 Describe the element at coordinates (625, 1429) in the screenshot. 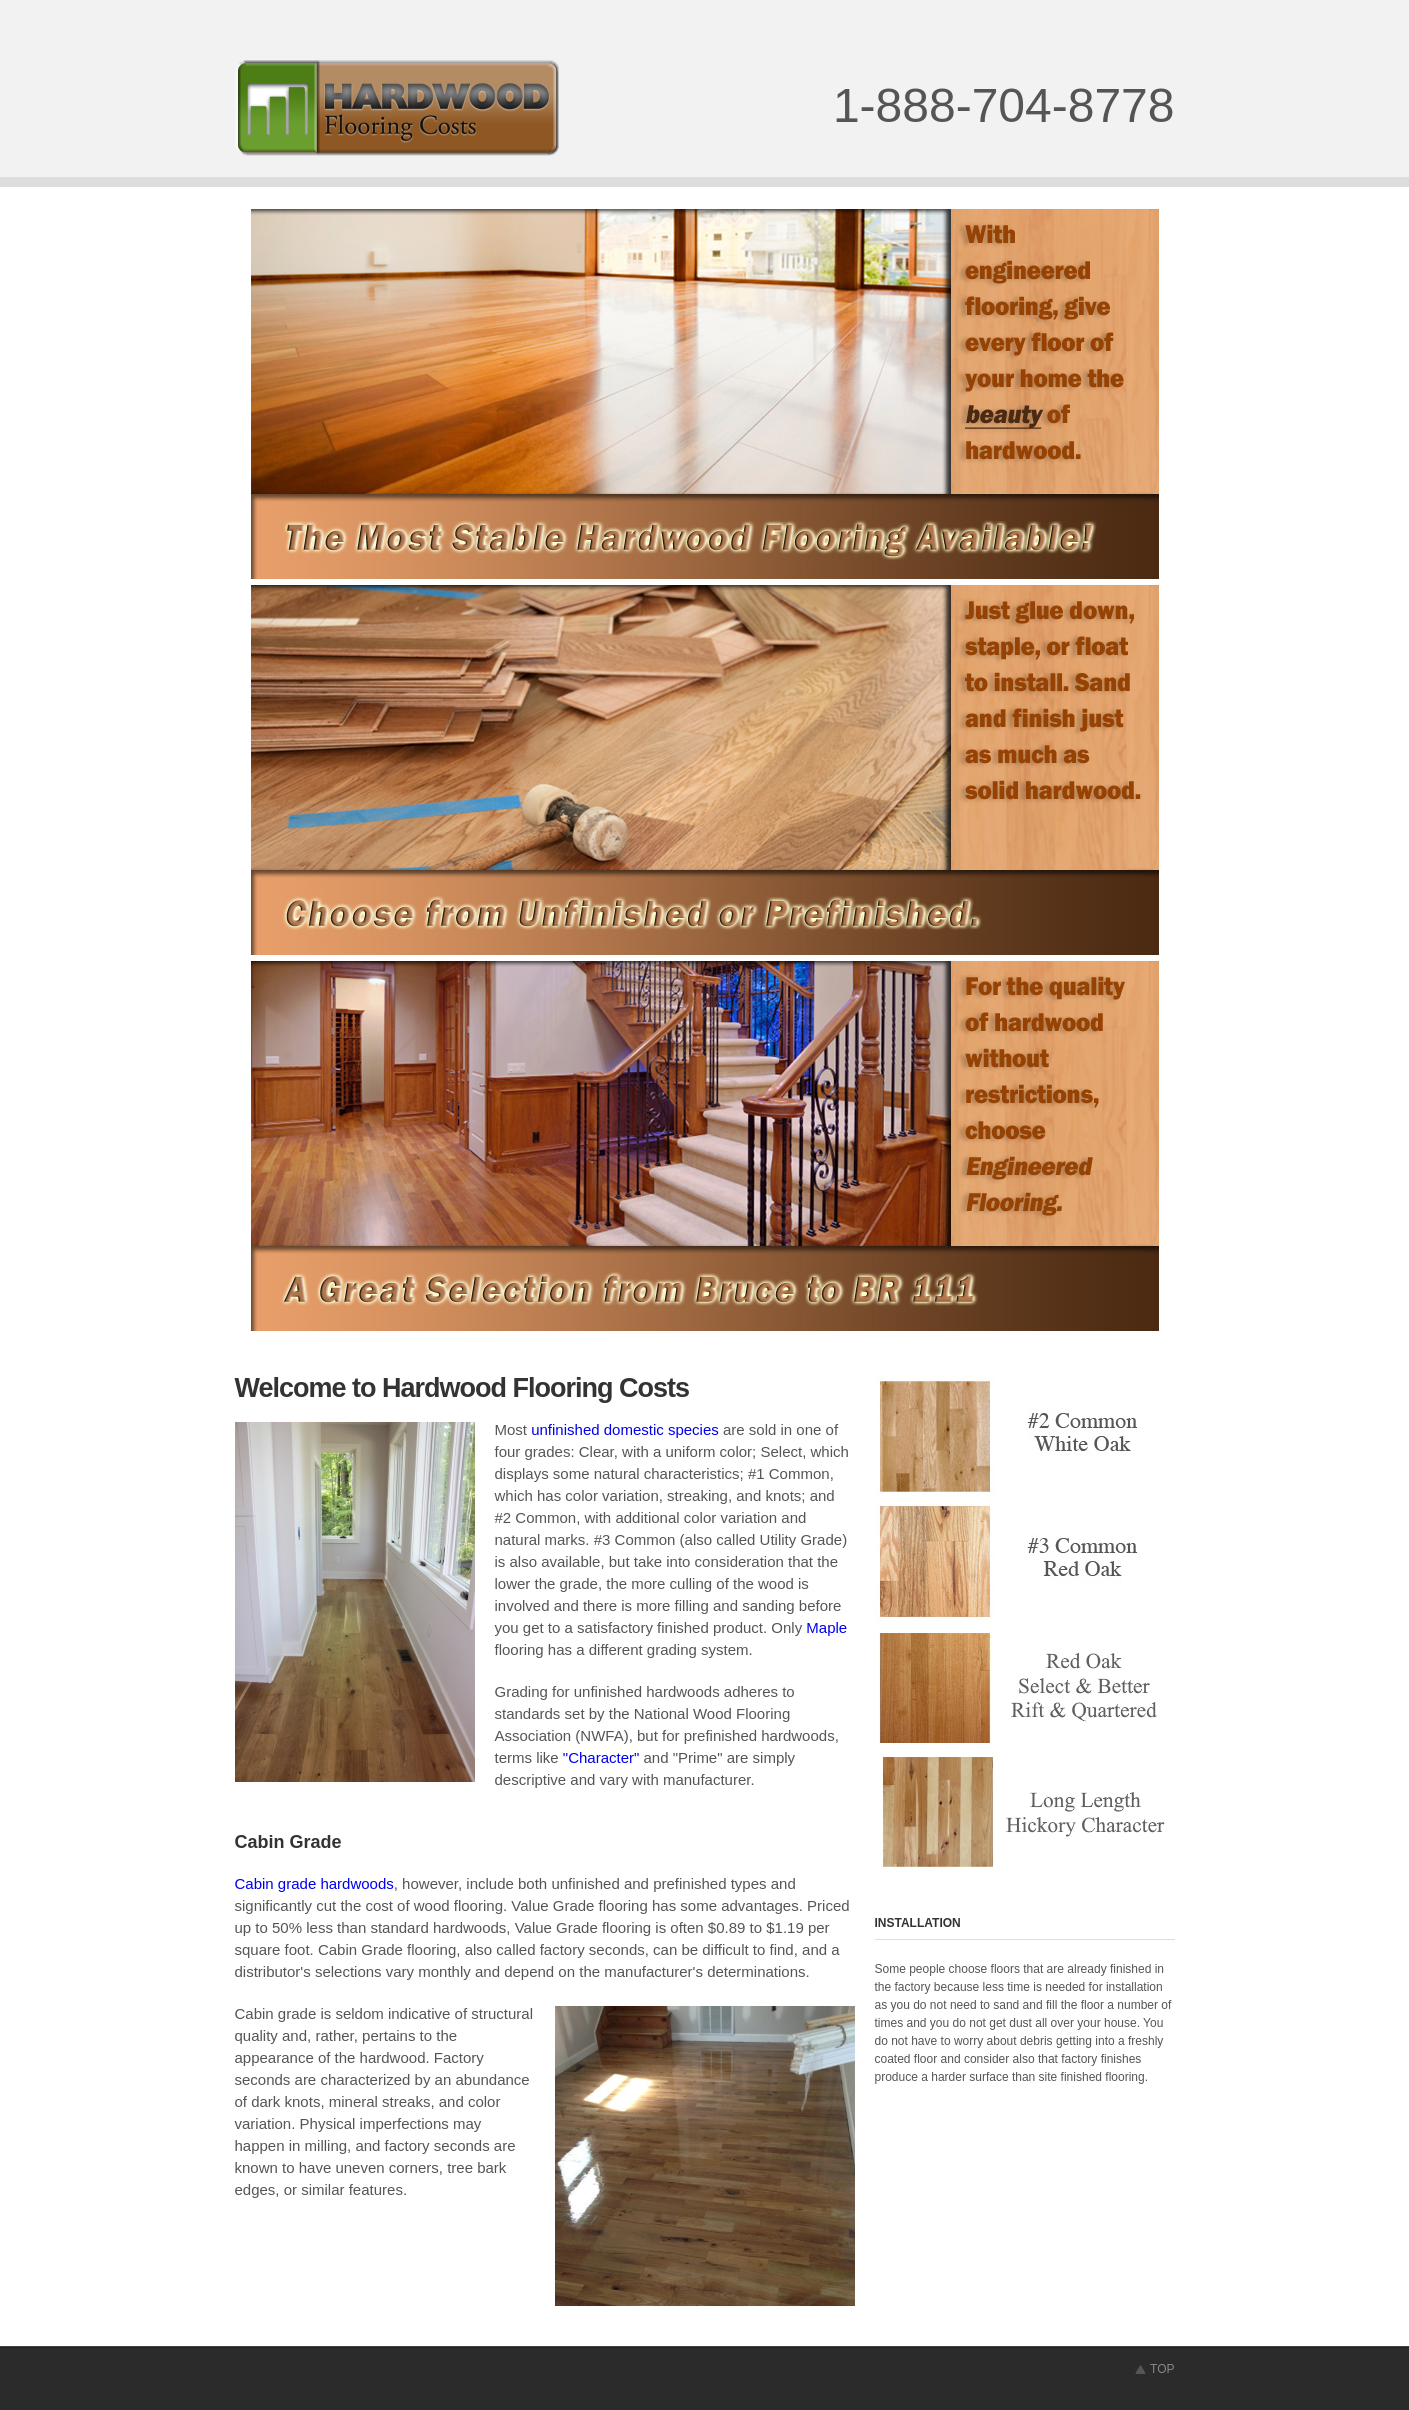

I see `unfinished domestic species` at that location.